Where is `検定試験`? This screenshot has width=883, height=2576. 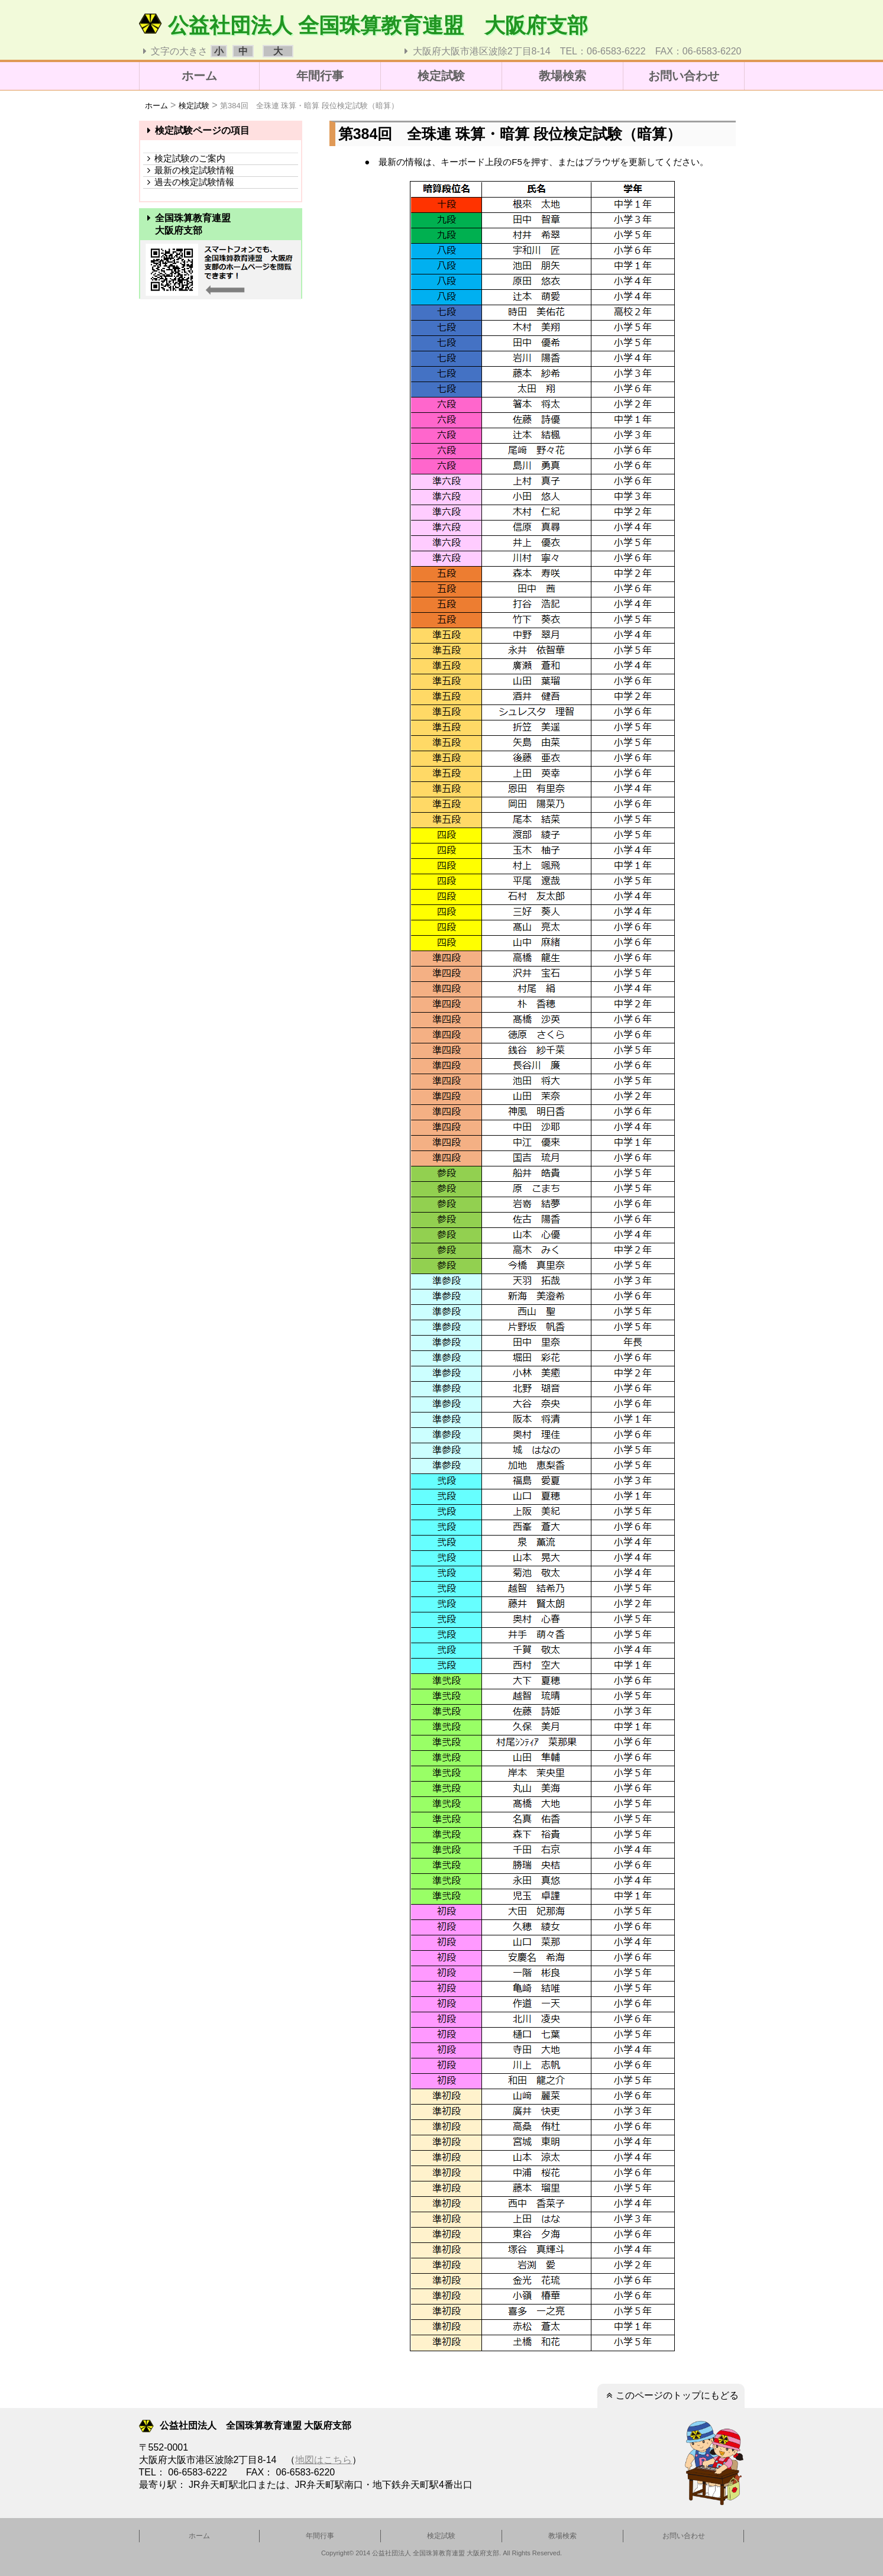
検定試験 is located at coordinates (441, 75).